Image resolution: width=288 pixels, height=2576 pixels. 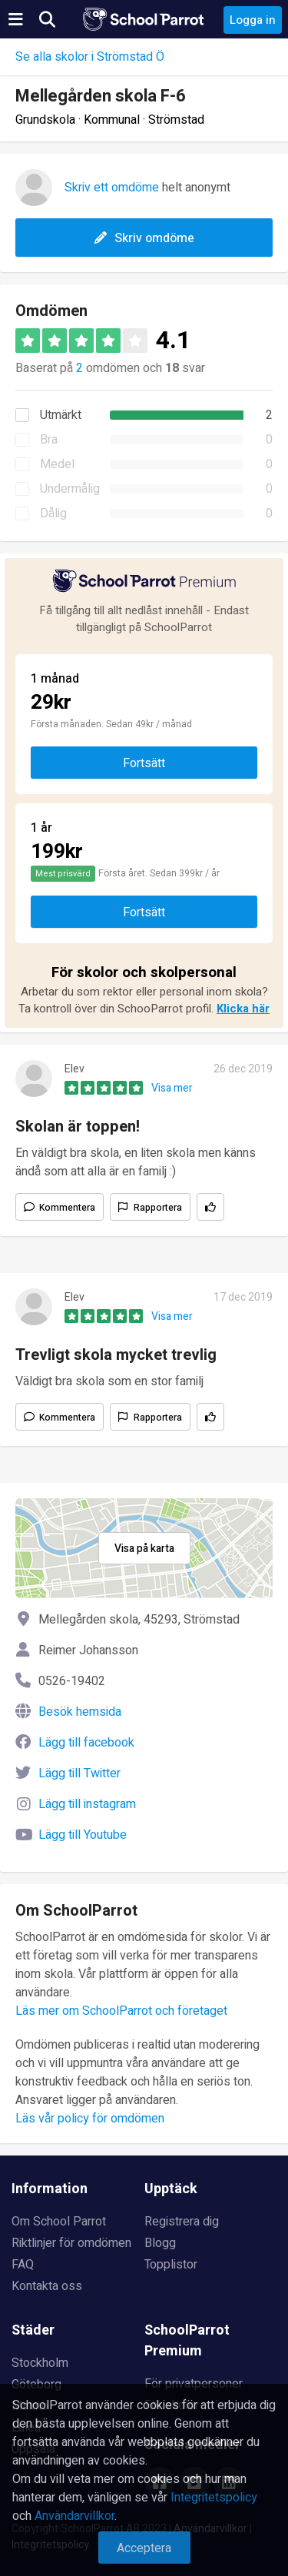 What do you see at coordinates (47, 2286) in the screenshot?
I see `Kontakta oss` at bounding box center [47, 2286].